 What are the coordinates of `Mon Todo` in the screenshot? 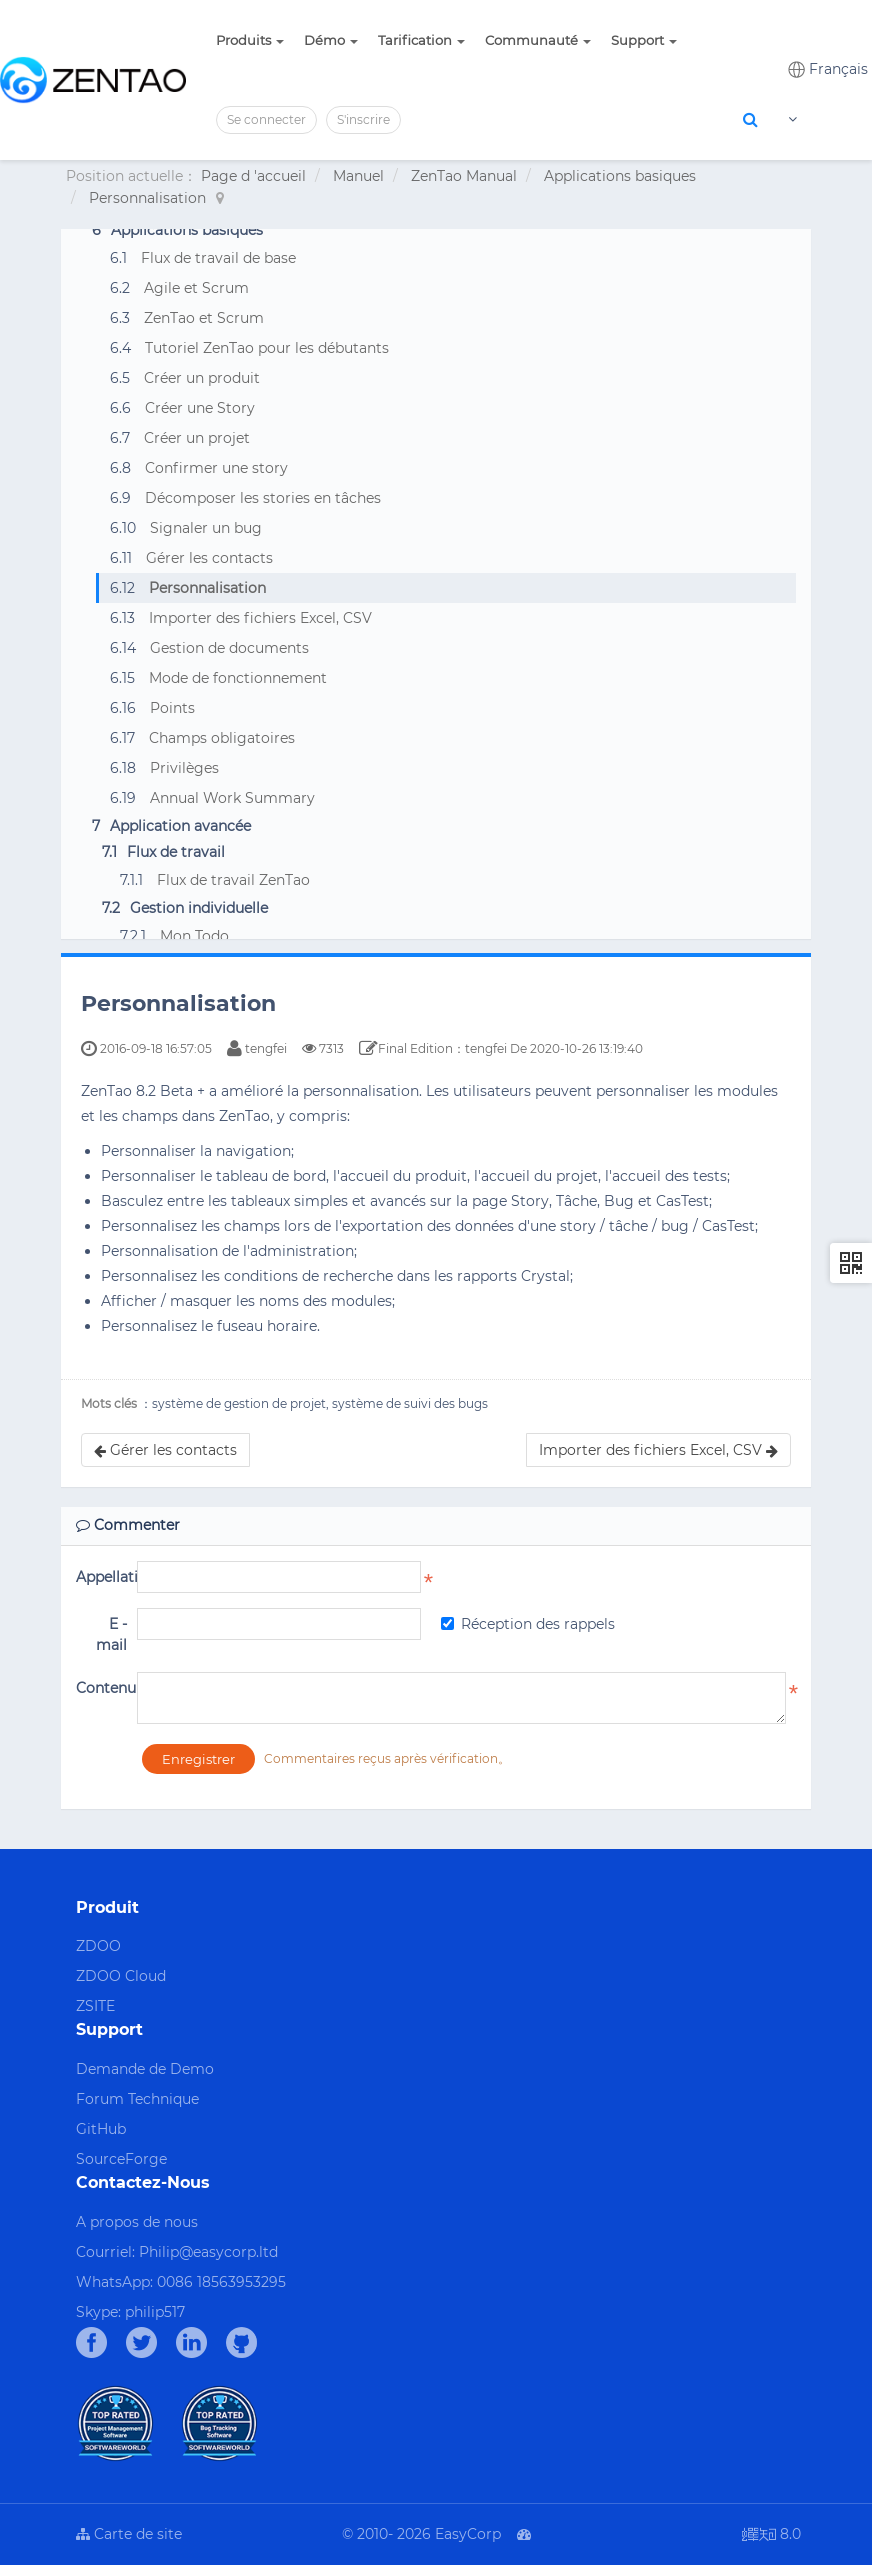 It's located at (194, 936).